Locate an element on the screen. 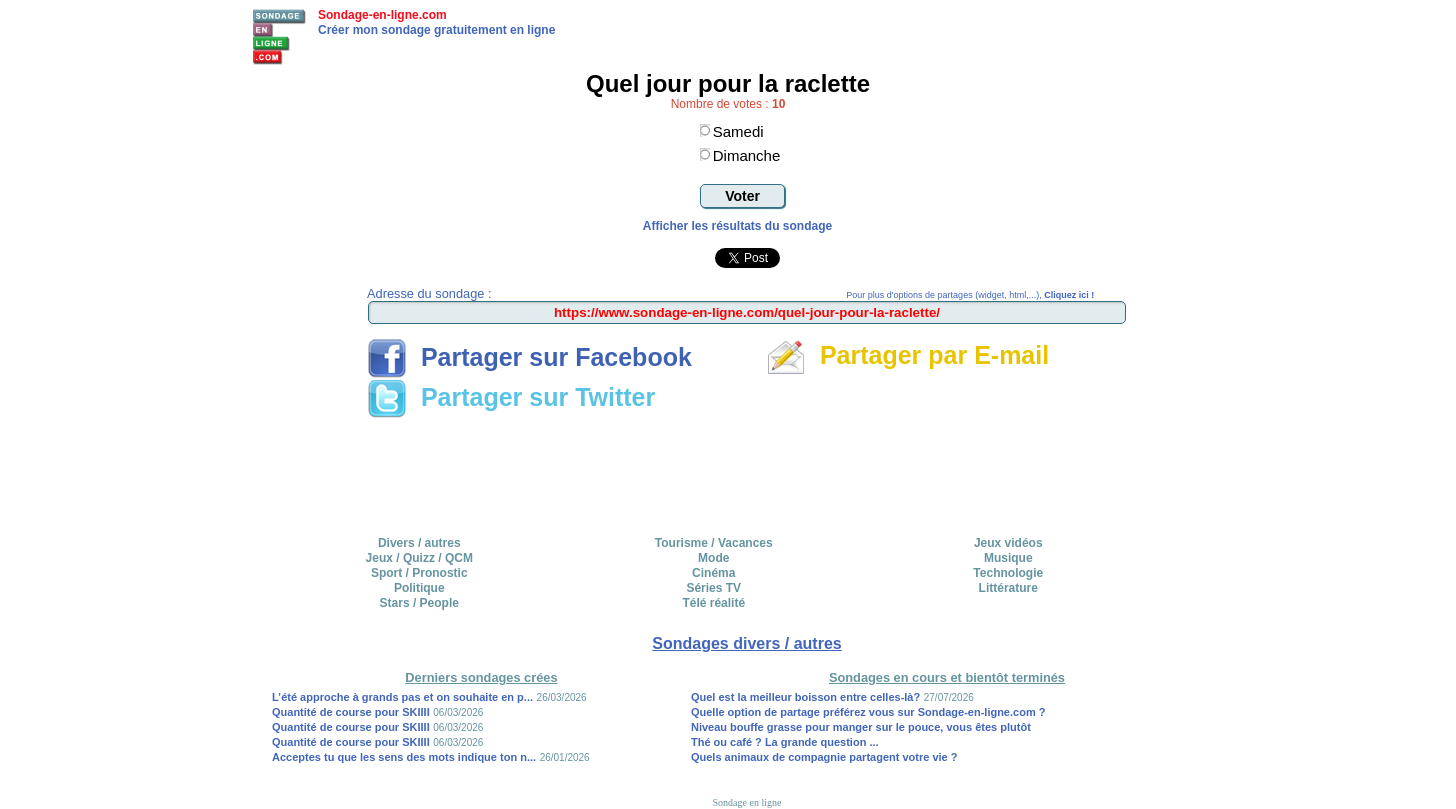  Partager sur Facebook is located at coordinates (529, 357).